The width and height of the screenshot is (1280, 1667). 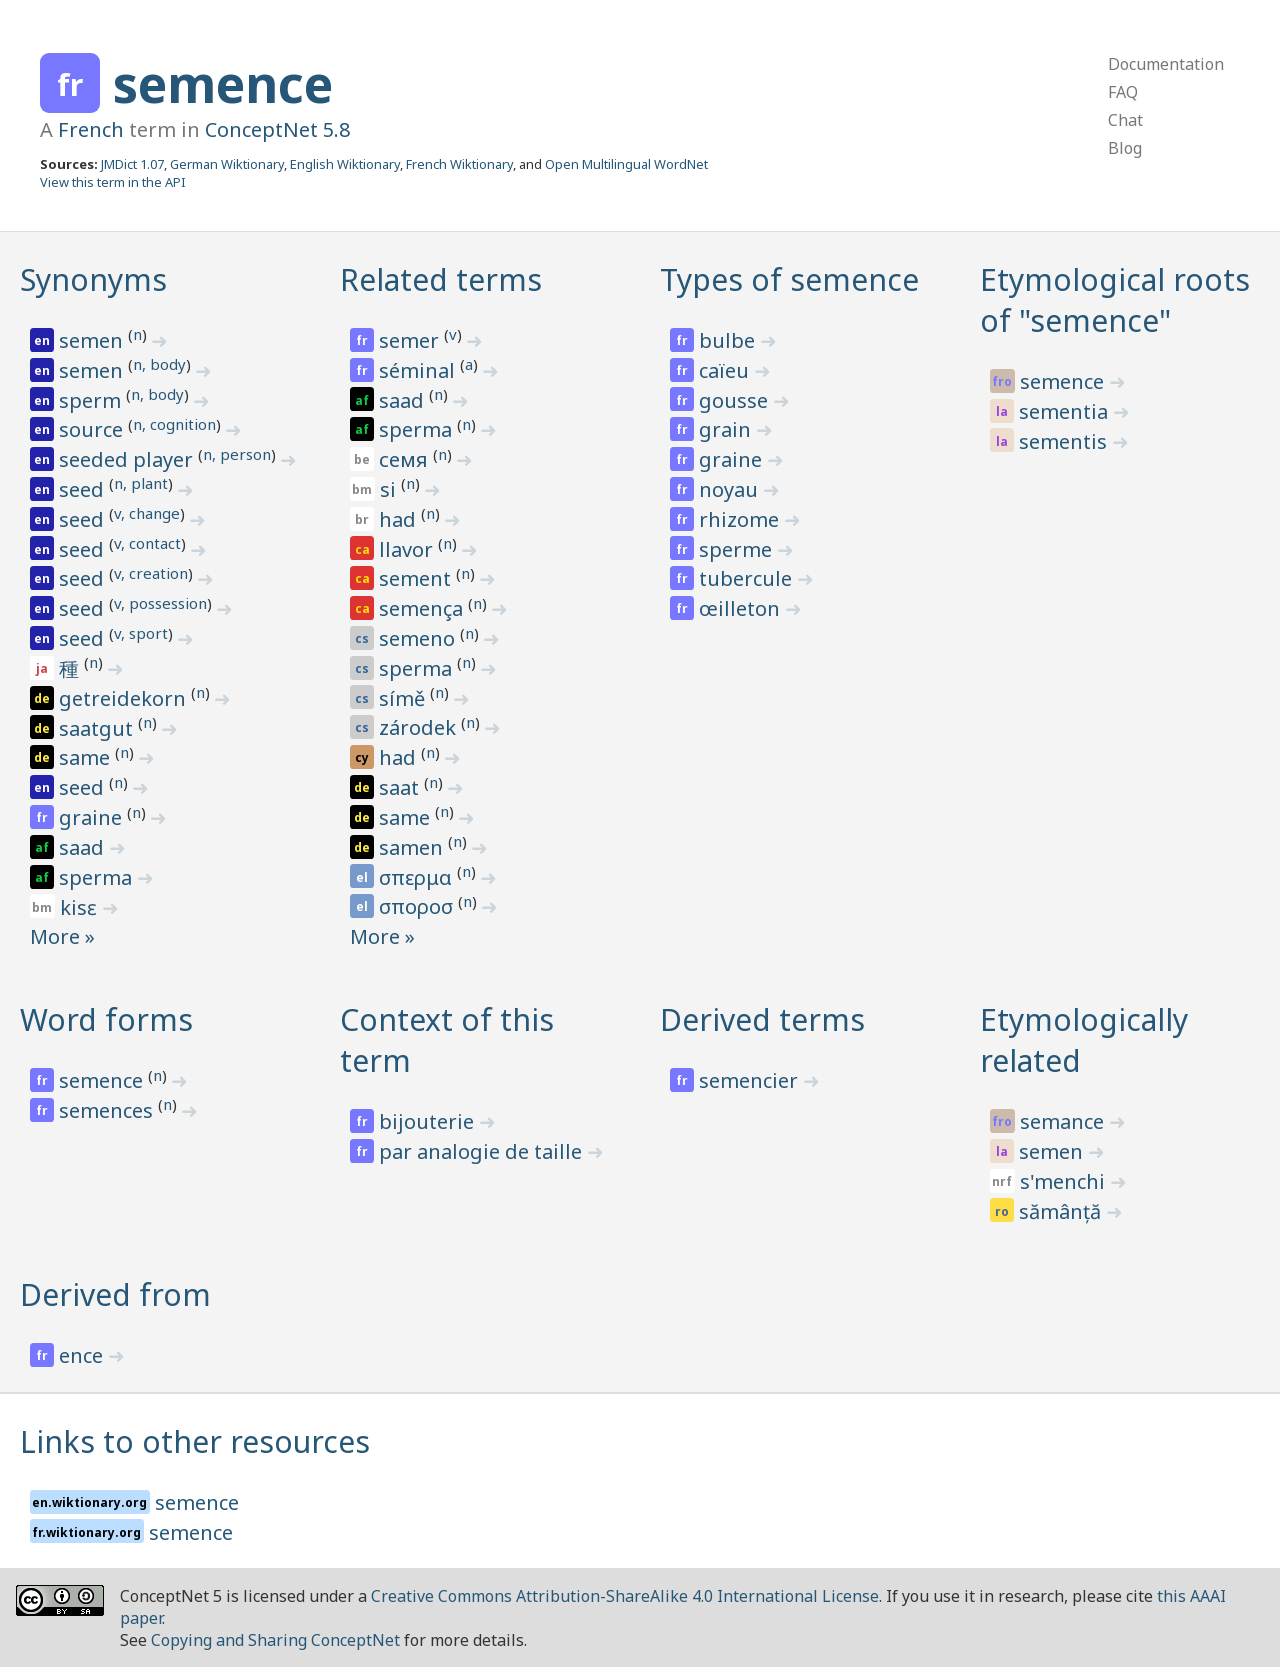 What do you see at coordinates (419, 638) in the screenshot?
I see `semeno` at bounding box center [419, 638].